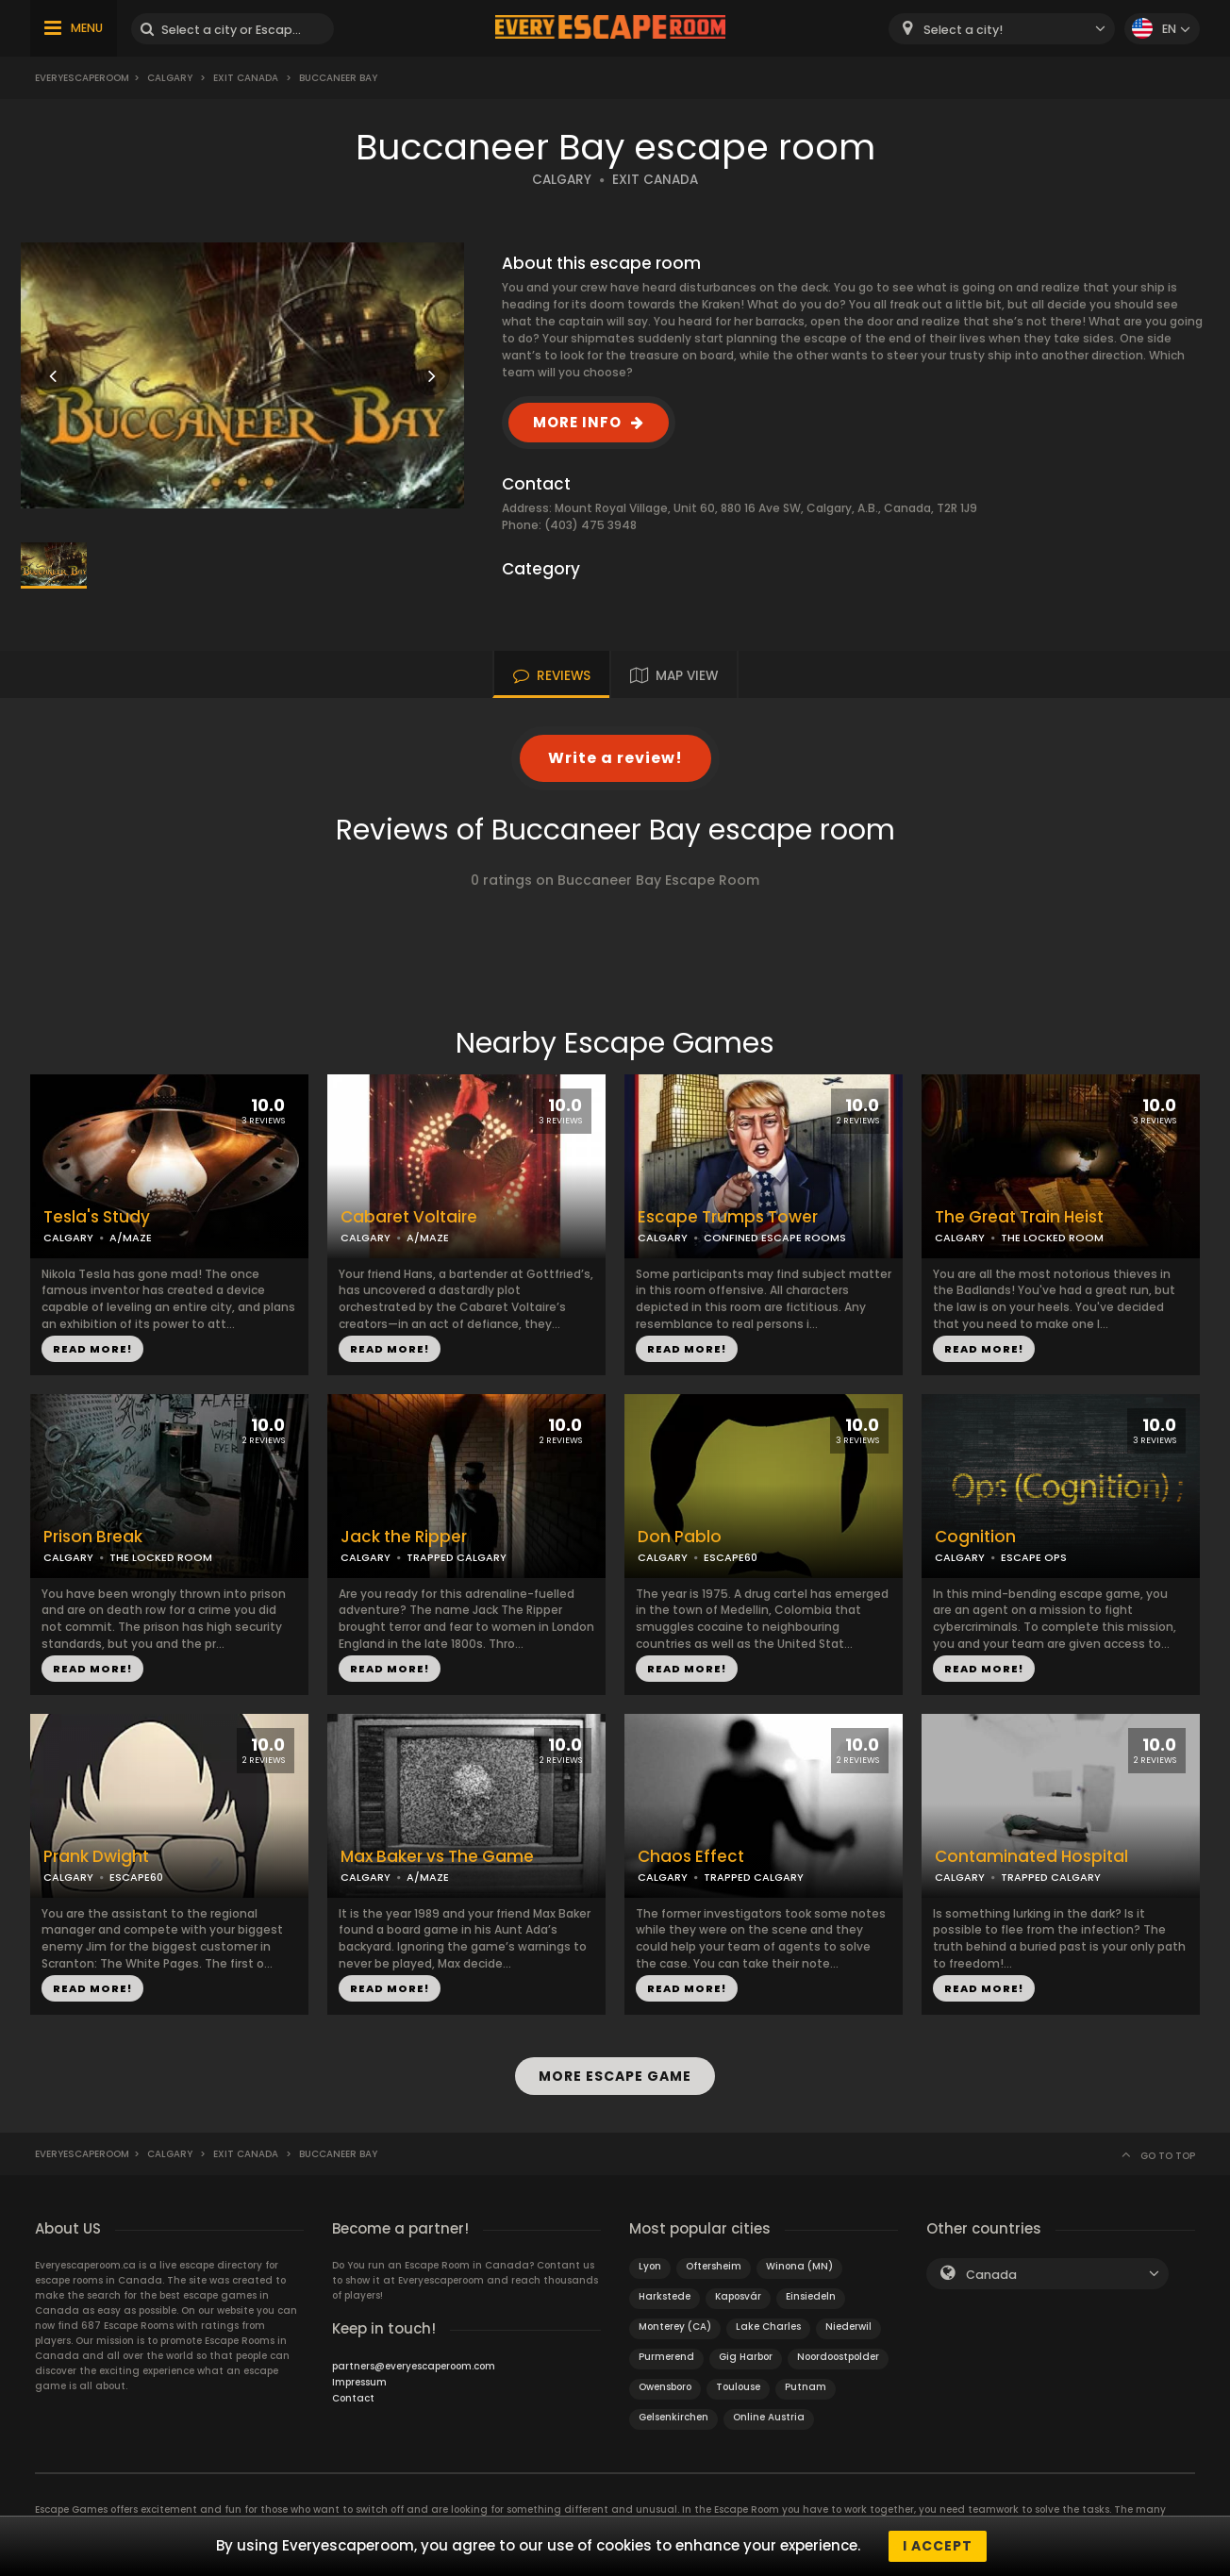  Describe the element at coordinates (975, 1537) in the screenshot. I see `Cognition` at that location.